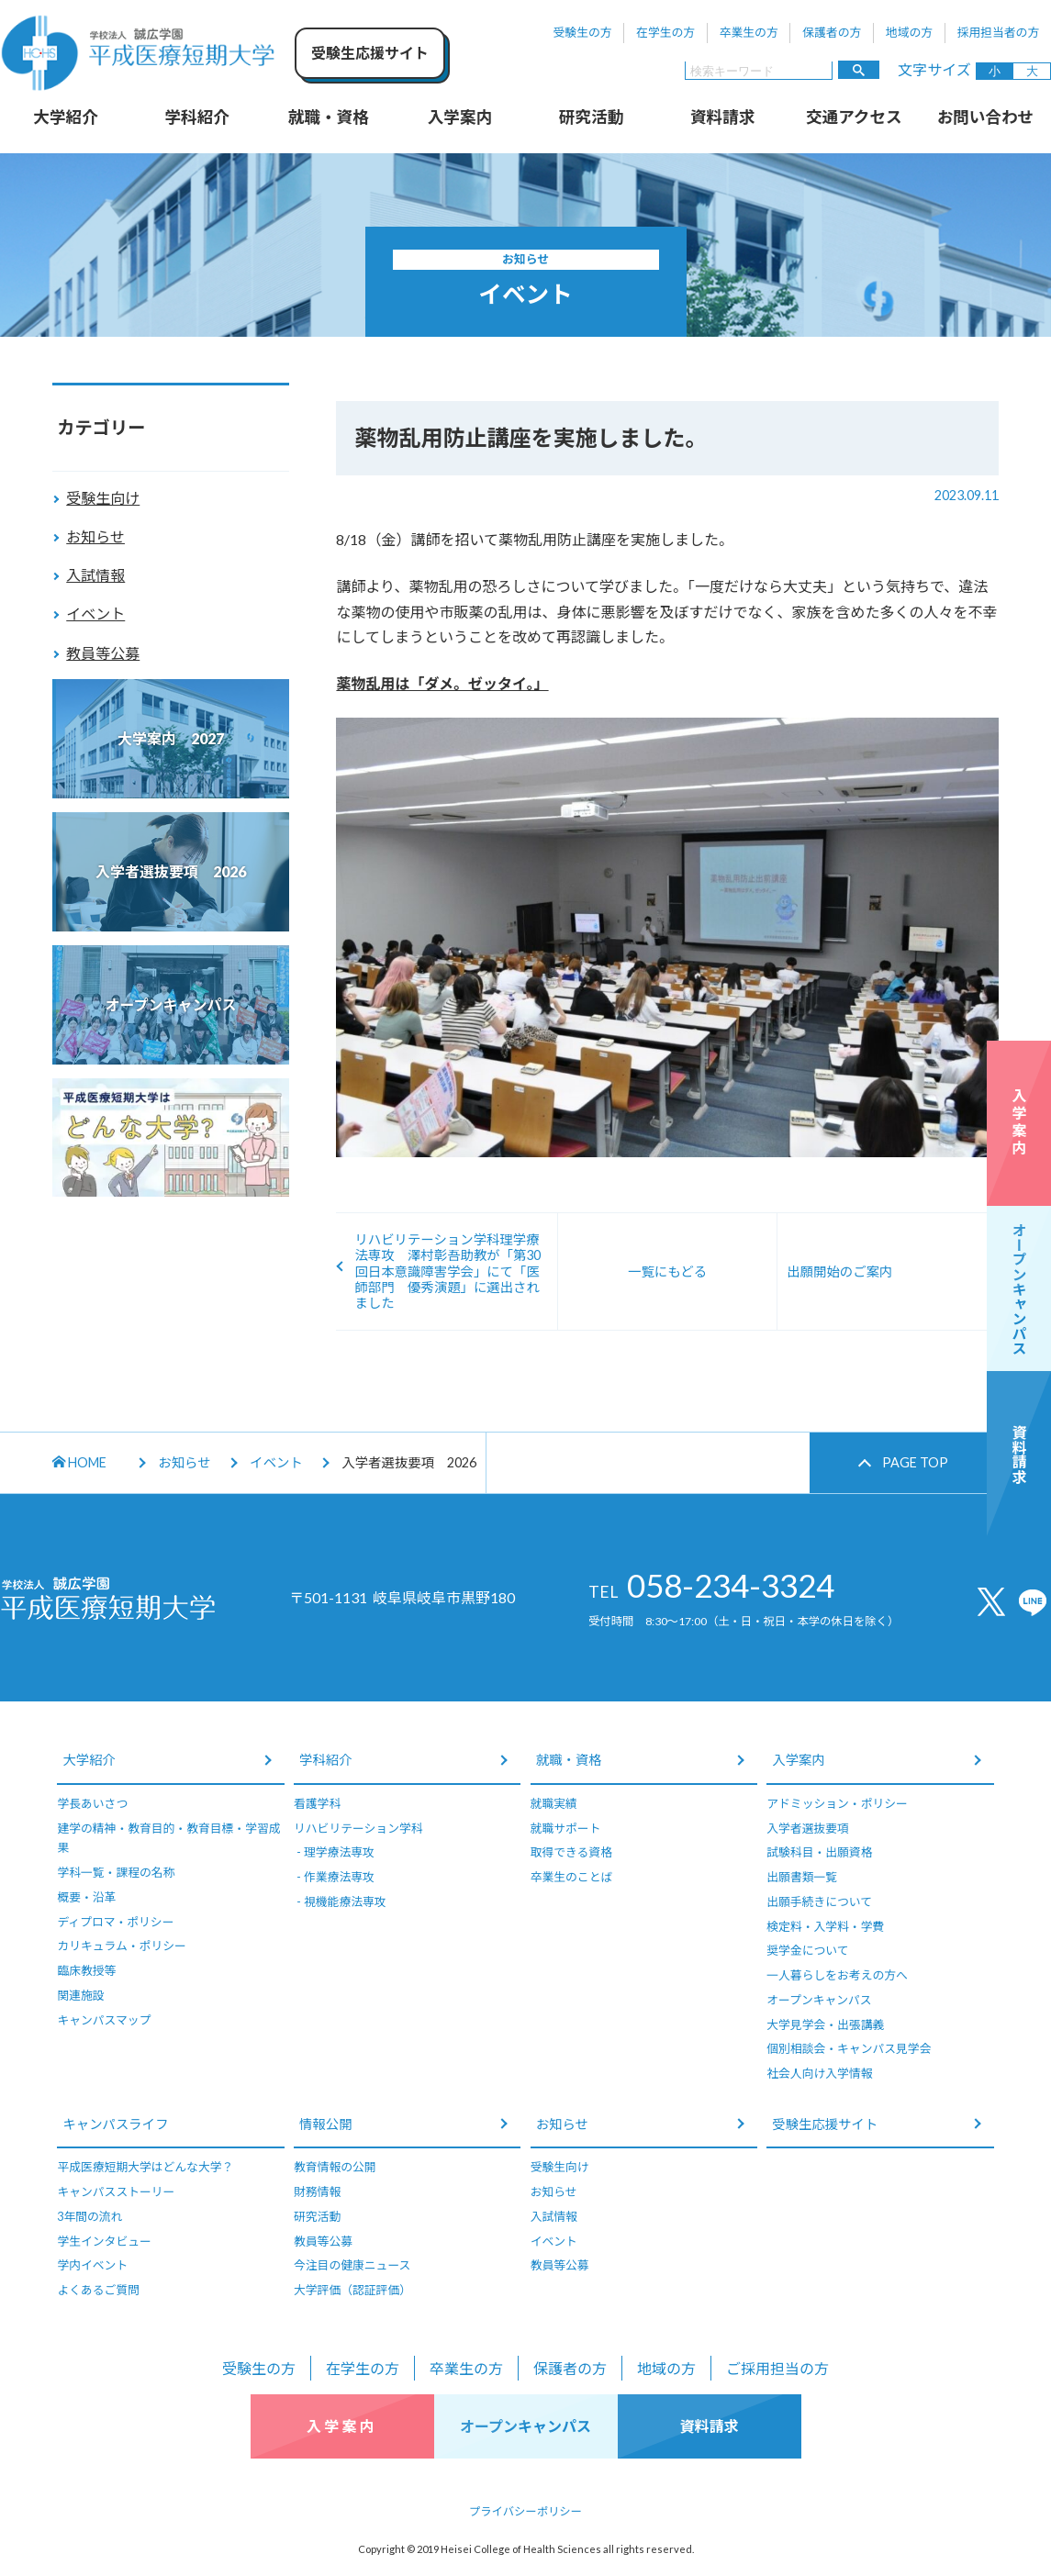  I want to click on 研究活動, so click(591, 117).